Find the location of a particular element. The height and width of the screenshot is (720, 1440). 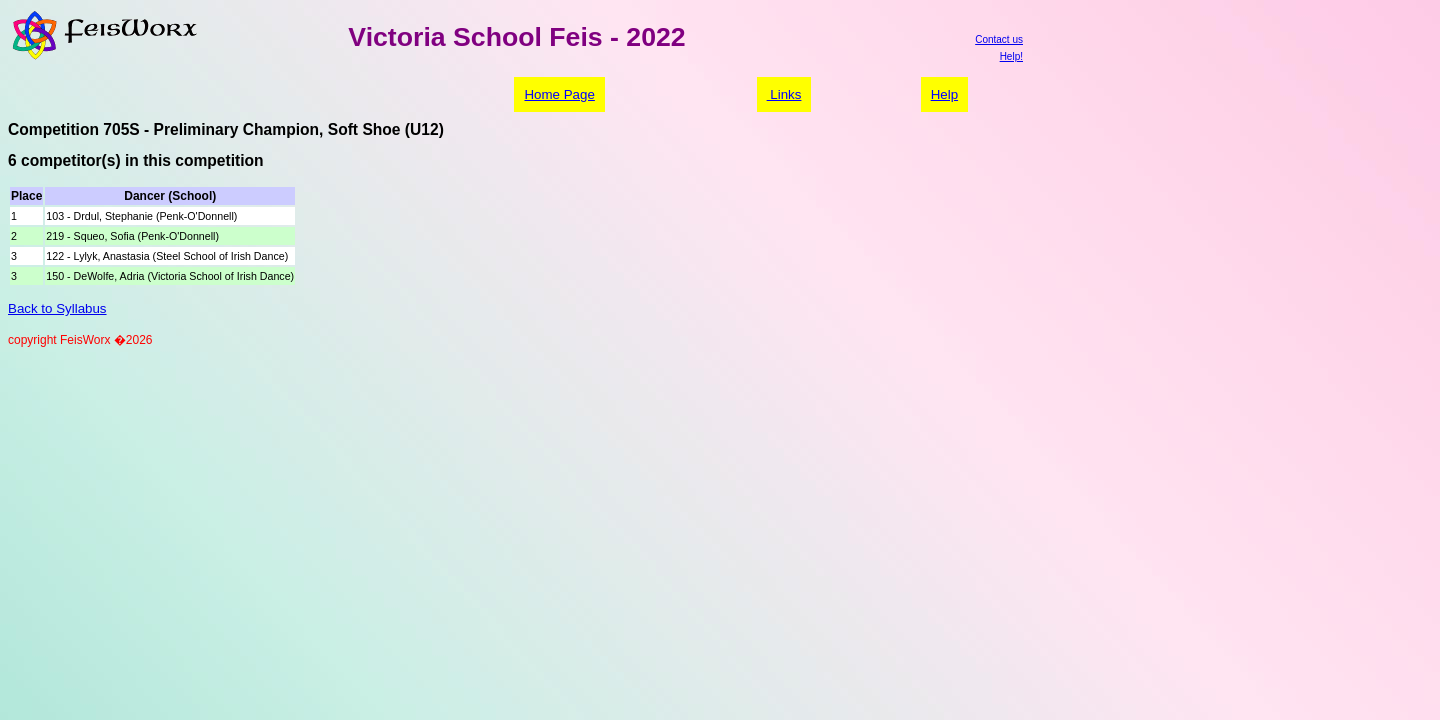

Home Page is located at coordinates (559, 94).